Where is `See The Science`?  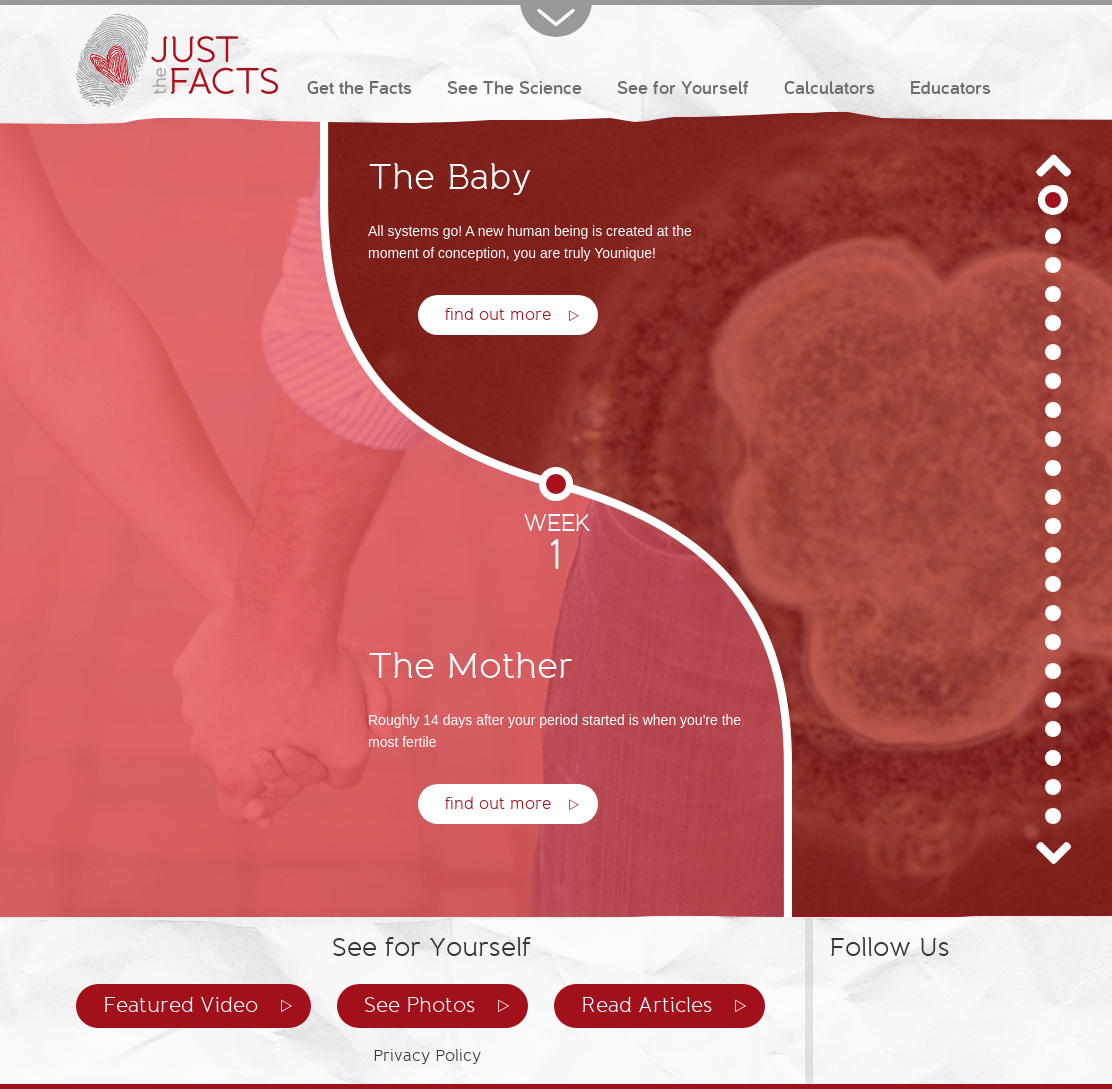
See The Science is located at coordinates (514, 88).